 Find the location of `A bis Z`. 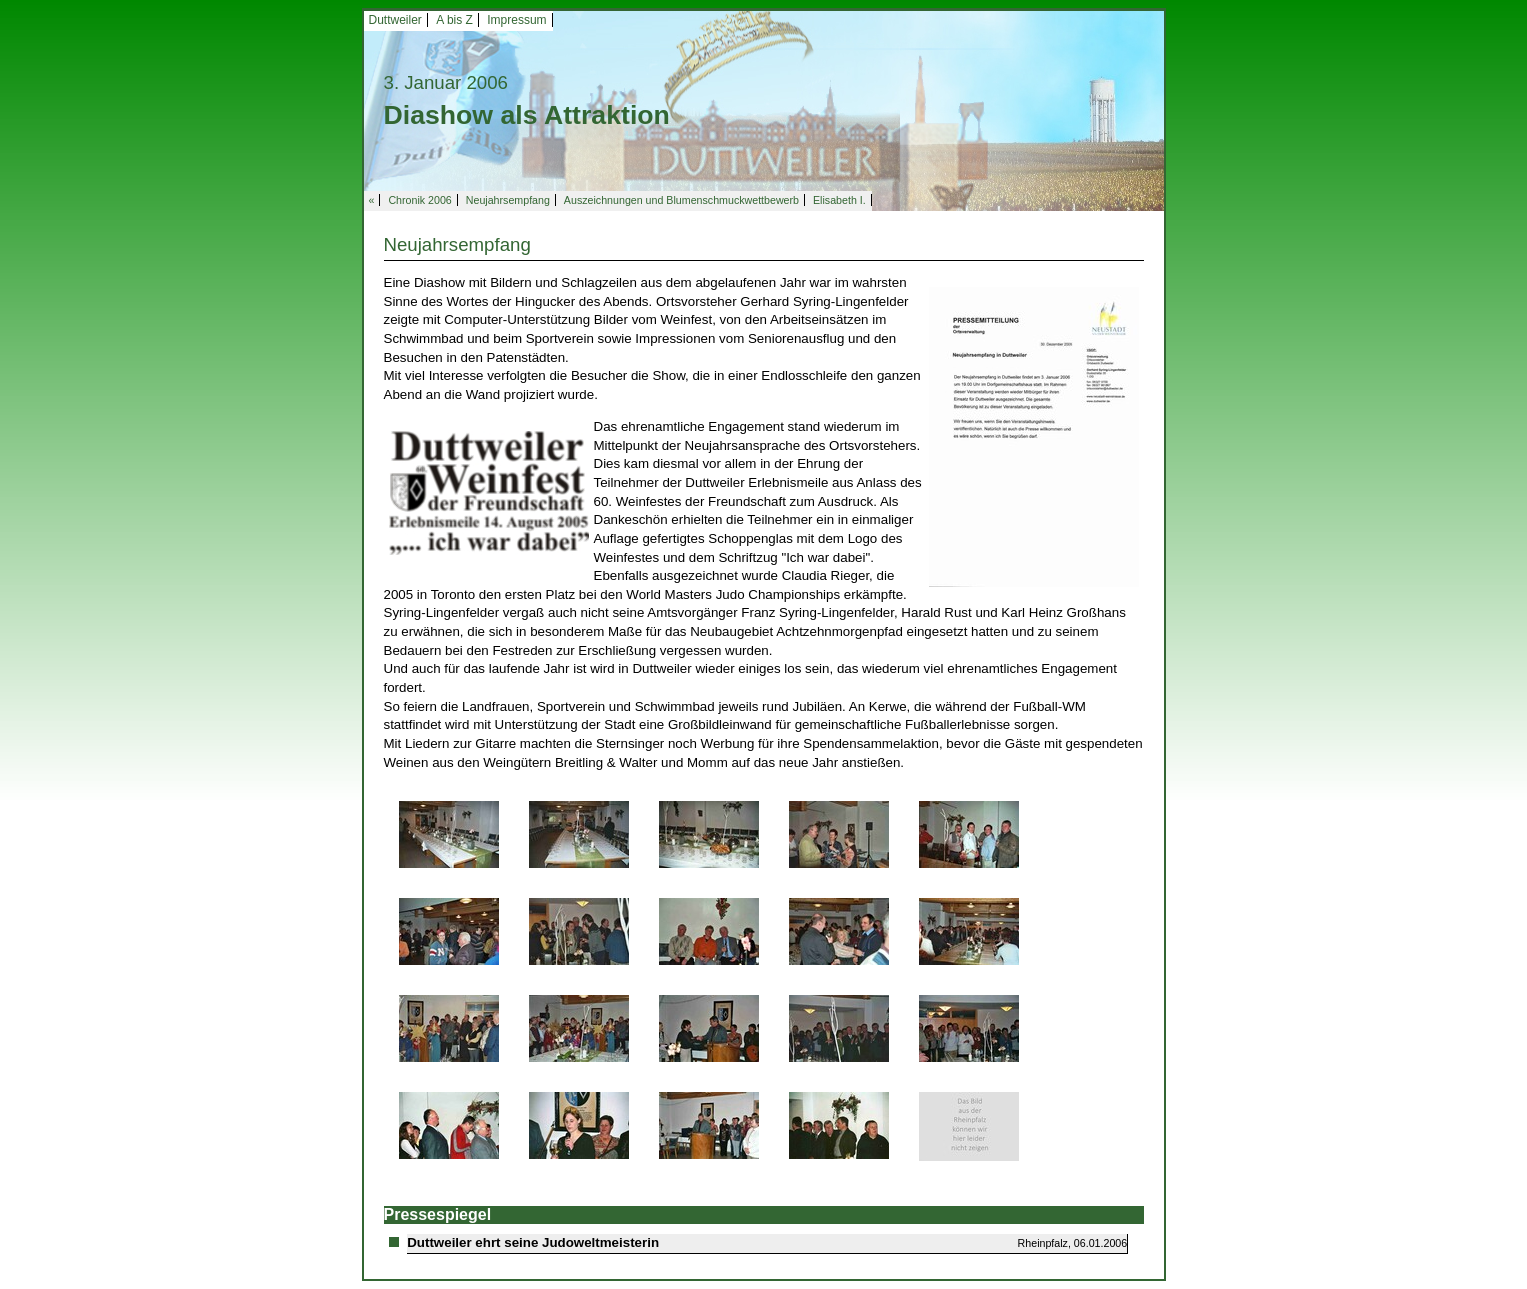

A bis Z is located at coordinates (454, 20).